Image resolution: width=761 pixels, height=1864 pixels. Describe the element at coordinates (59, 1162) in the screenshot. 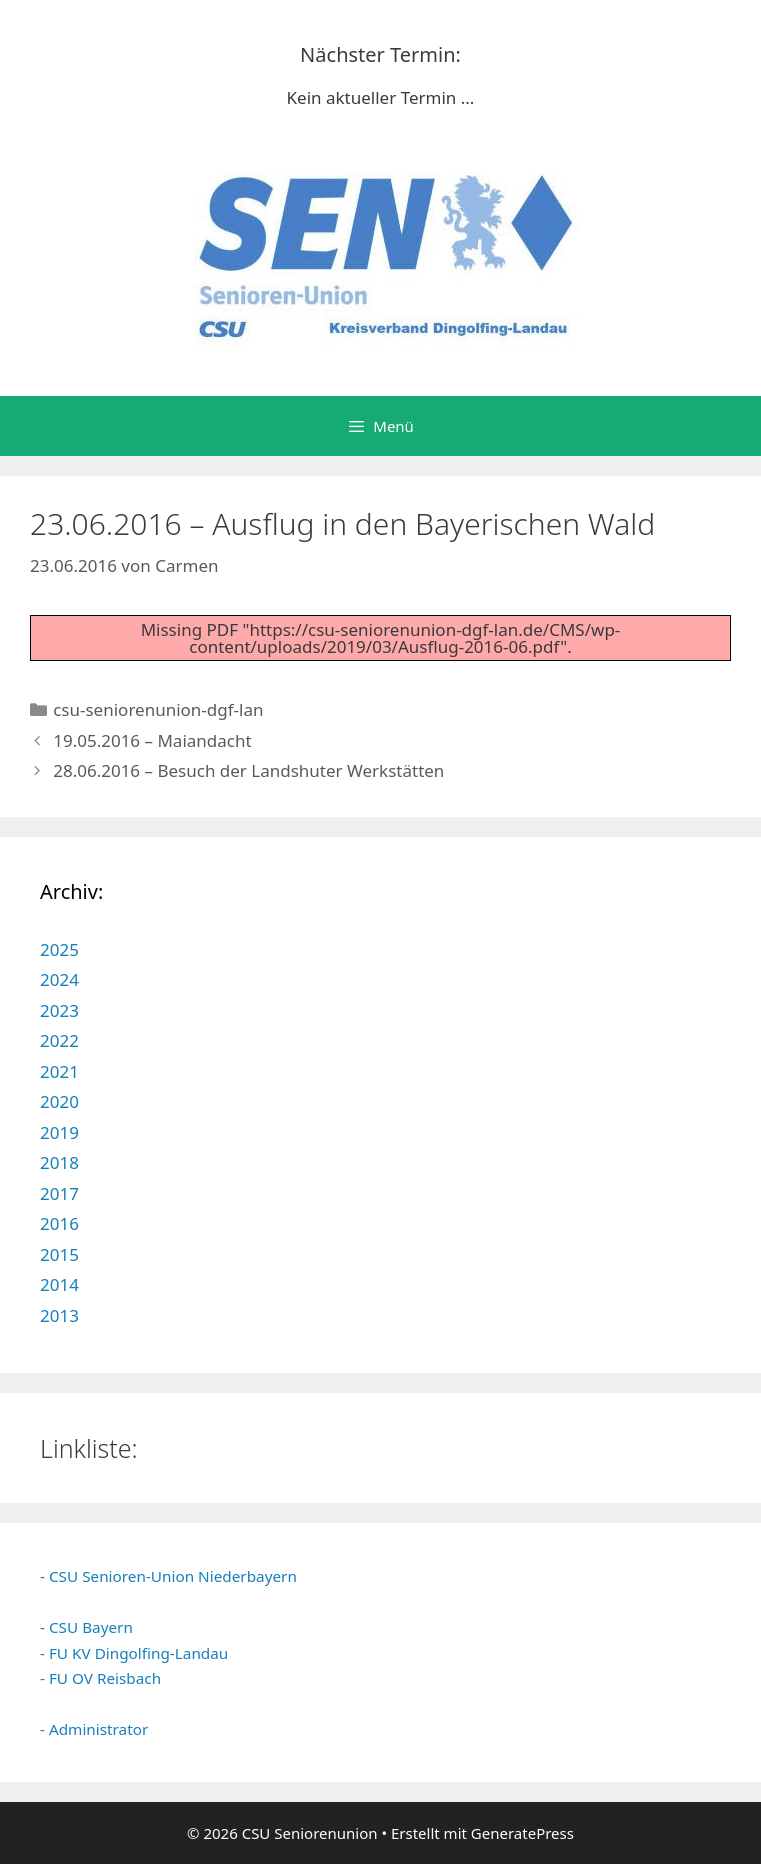

I see `2018` at that location.